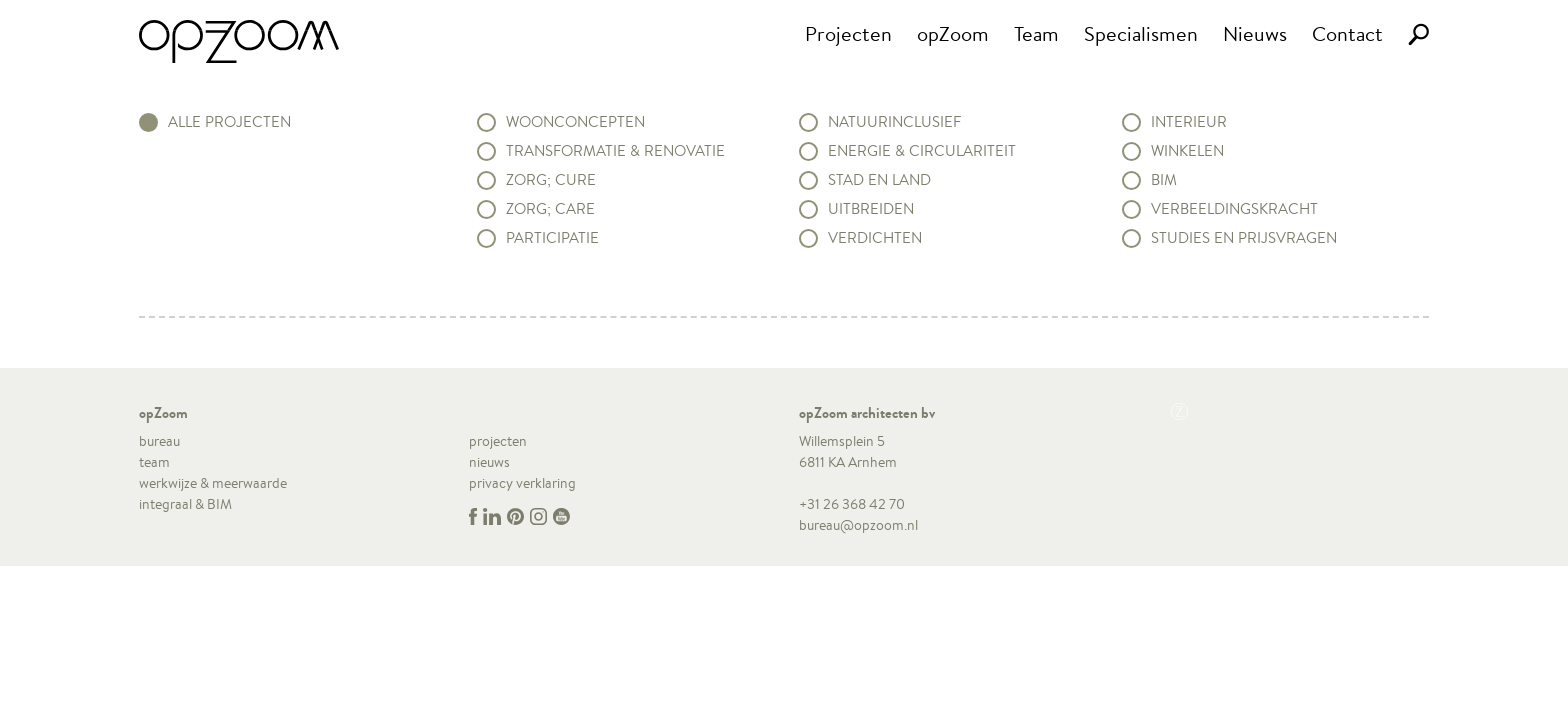 The image size is (1568, 720). What do you see at coordinates (922, 151) in the screenshot?
I see `Energie & circulariteit` at bounding box center [922, 151].